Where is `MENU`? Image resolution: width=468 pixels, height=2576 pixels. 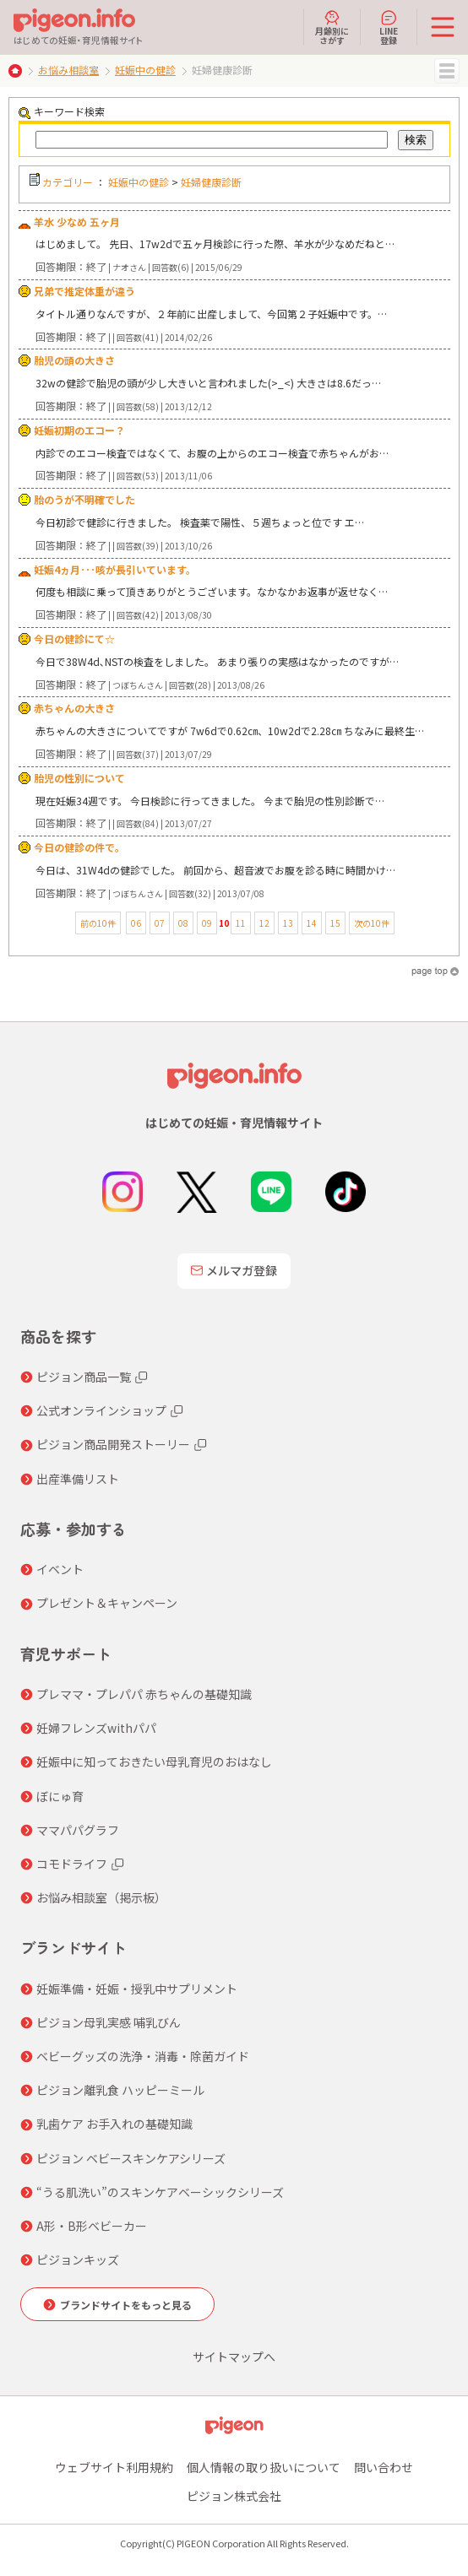
MENU is located at coordinates (447, 71).